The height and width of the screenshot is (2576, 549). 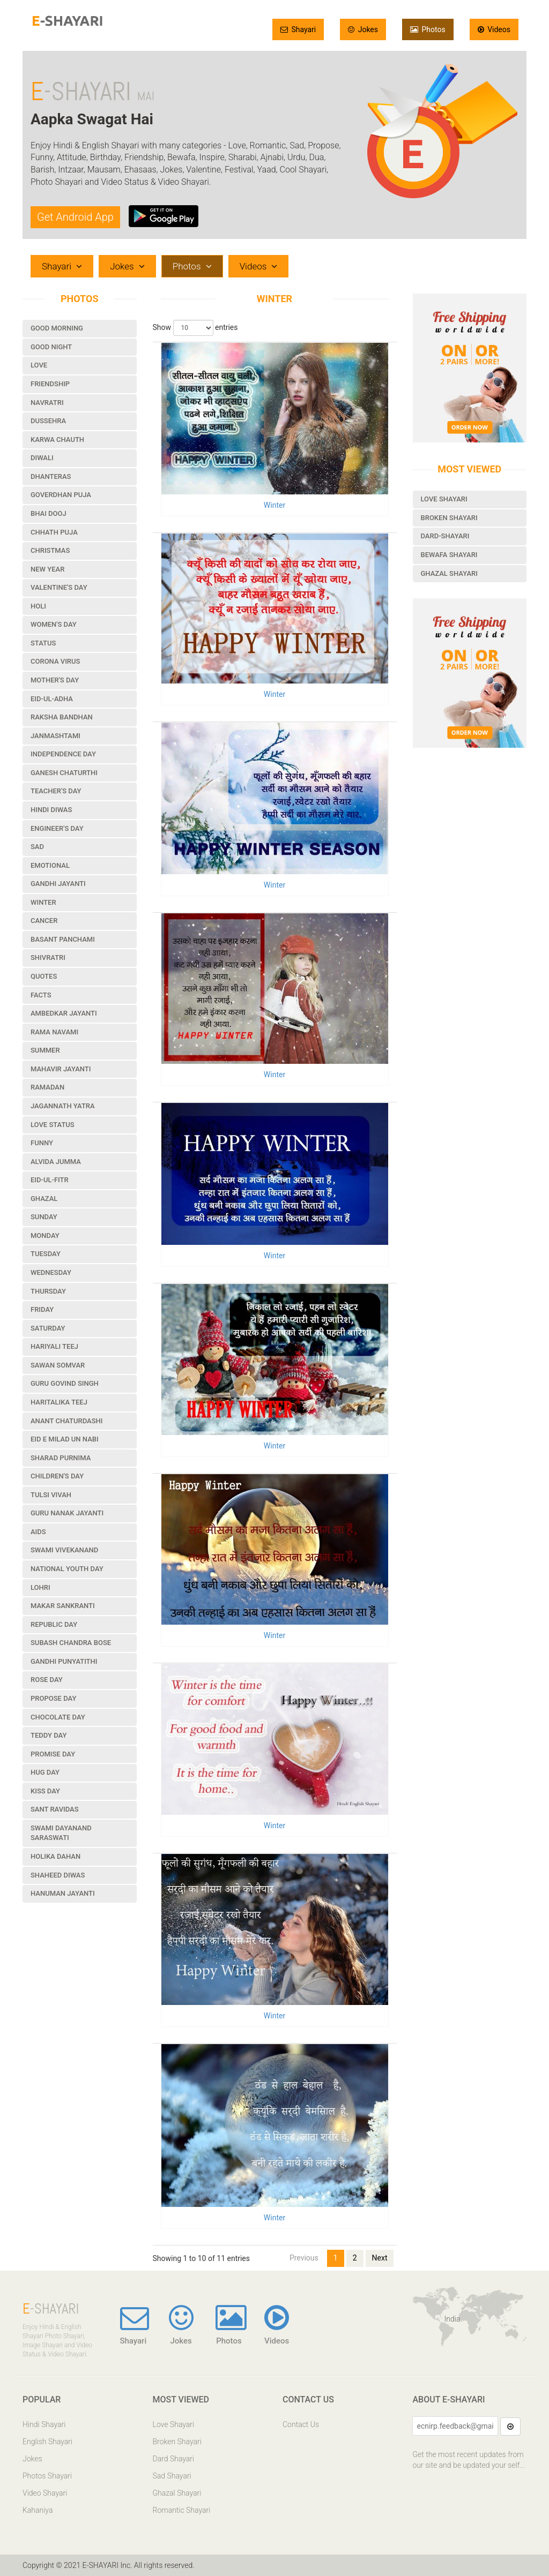 I want to click on Good Morning, so click(x=57, y=328).